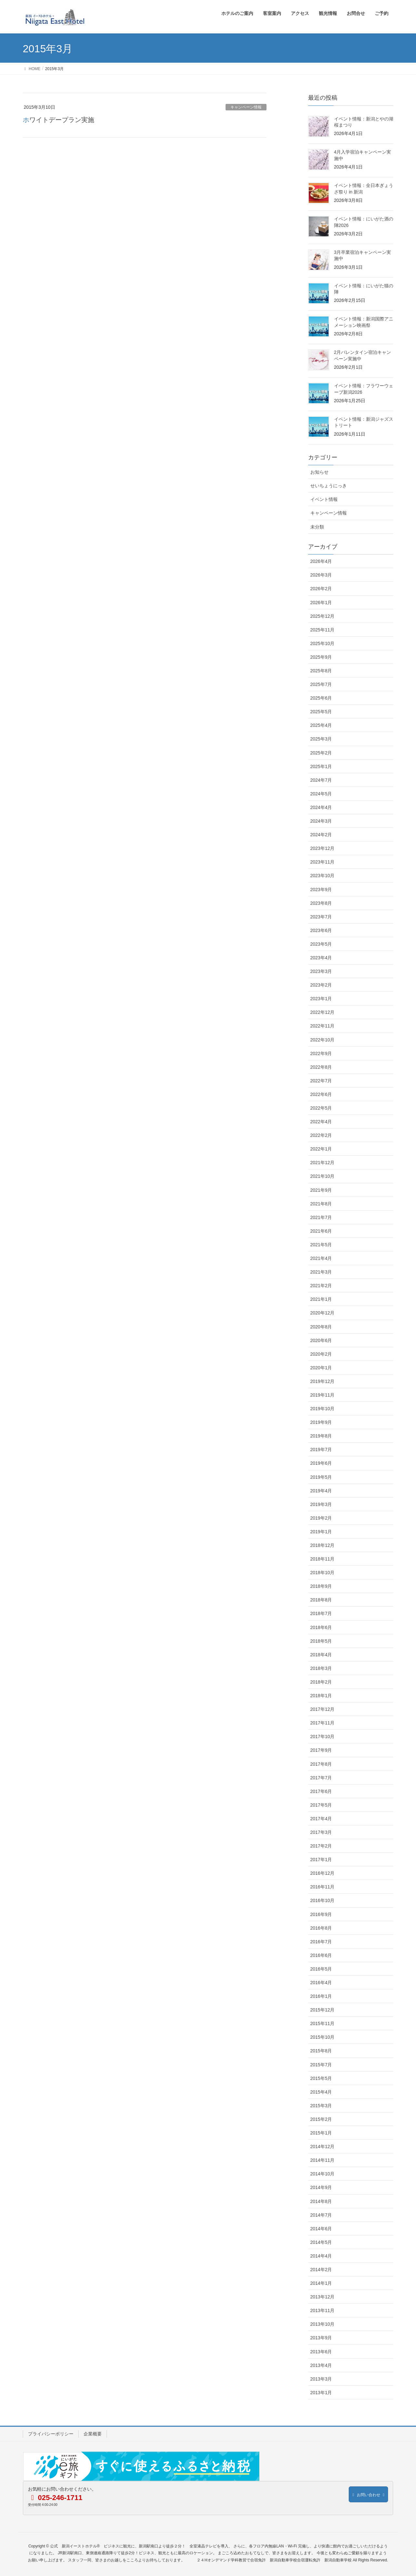 The width and height of the screenshot is (416, 2576). Describe the element at coordinates (321, 1955) in the screenshot. I see `2016年6月` at that location.